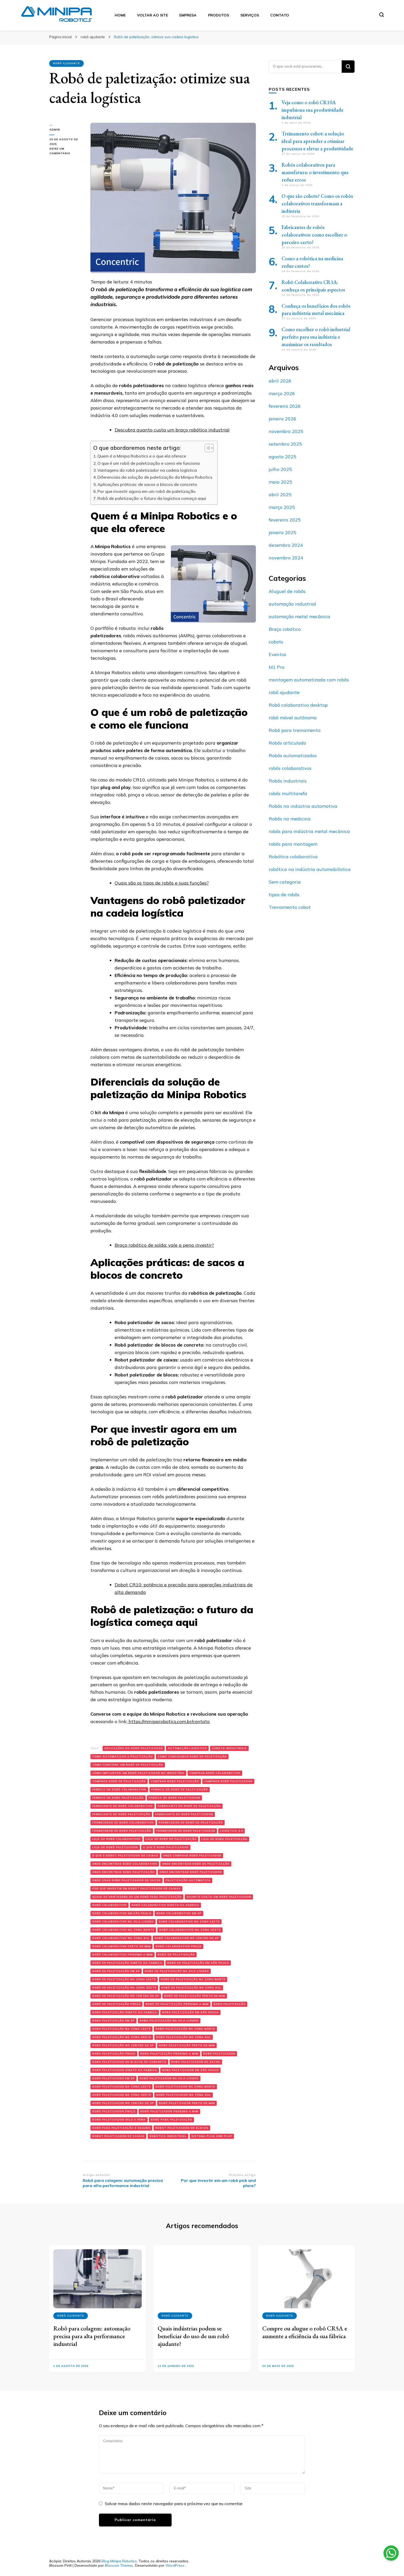  Describe the element at coordinates (187, 1938) in the screenshot. I see `robô colaborativo no centro de sp` at that location.